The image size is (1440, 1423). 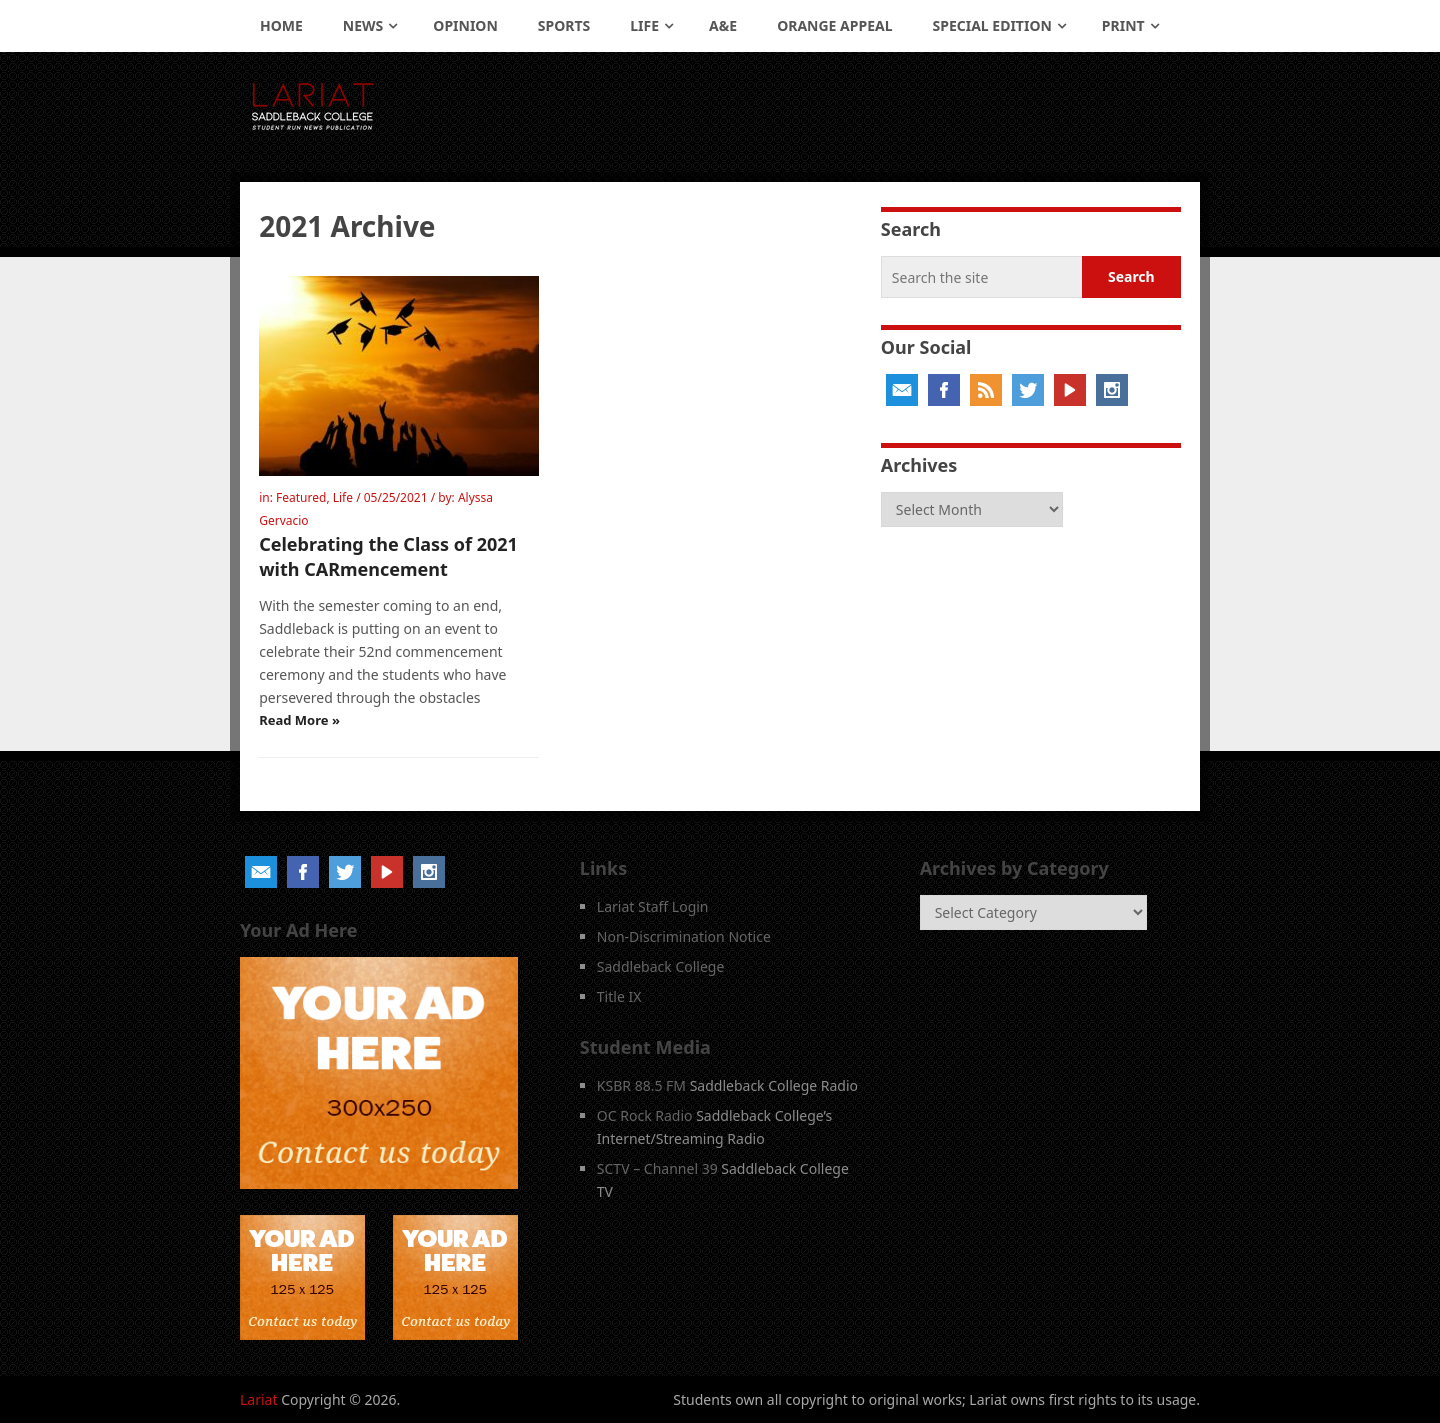 What do you see at coordinates (299, 720) in the screenshot?
I see `Read More »` at bounding box center [299, 720].